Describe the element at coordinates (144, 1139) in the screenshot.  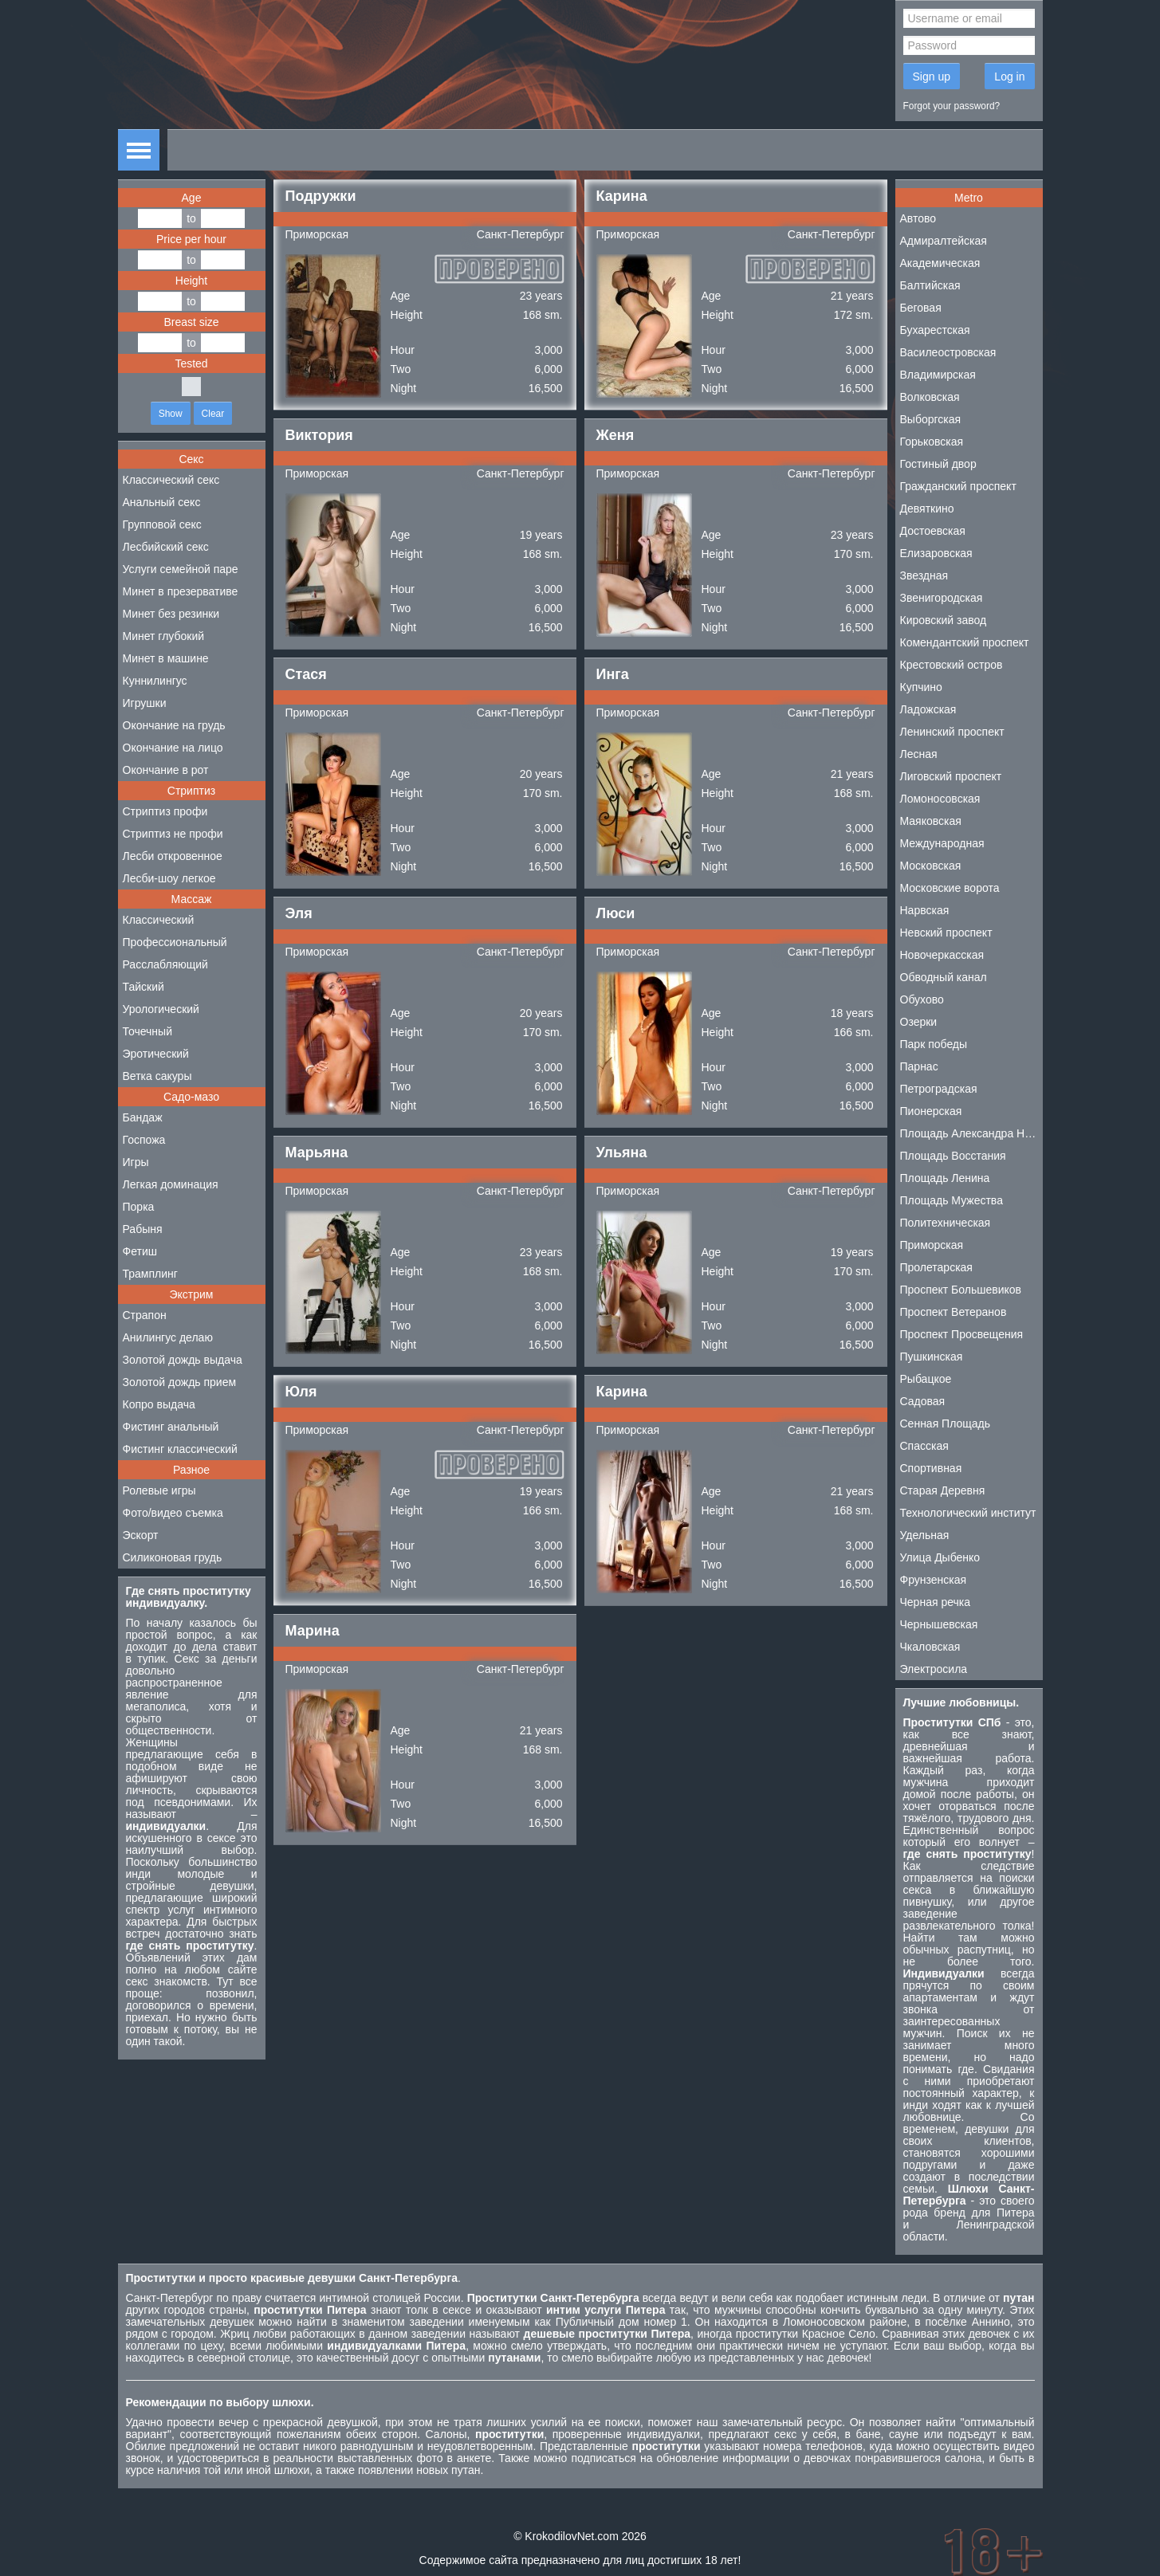
I see `Госпожа` at that location.